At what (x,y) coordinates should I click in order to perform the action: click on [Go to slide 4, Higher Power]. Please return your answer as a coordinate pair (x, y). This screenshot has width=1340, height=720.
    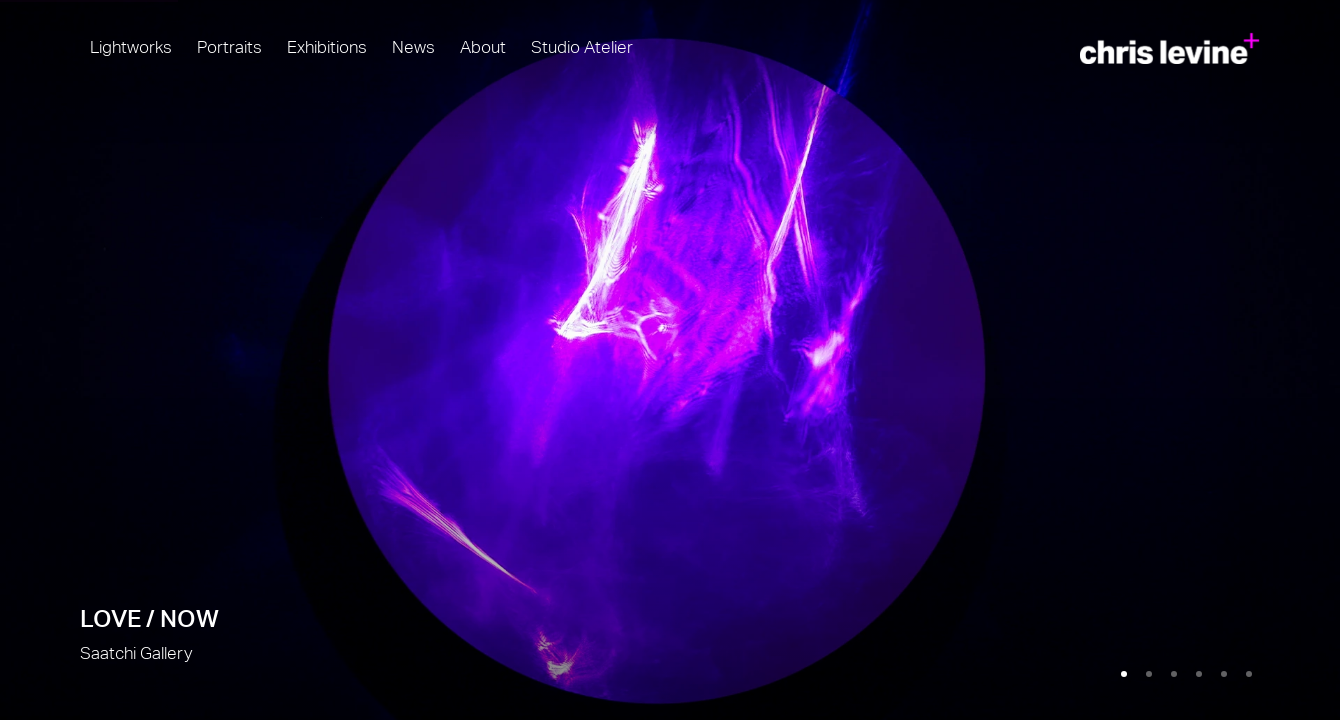
    Looking at the image, I should click on (1199, 674).